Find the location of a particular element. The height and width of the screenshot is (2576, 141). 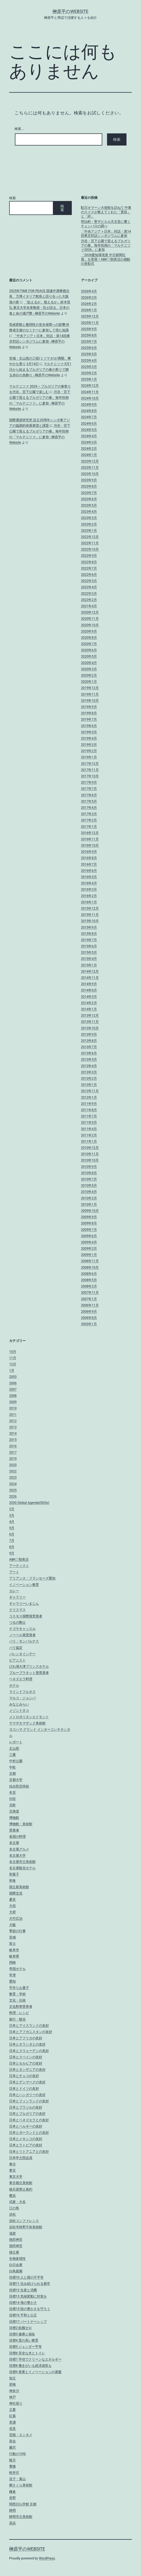

博物館・美術館 is located at coordinates (20, 1824).